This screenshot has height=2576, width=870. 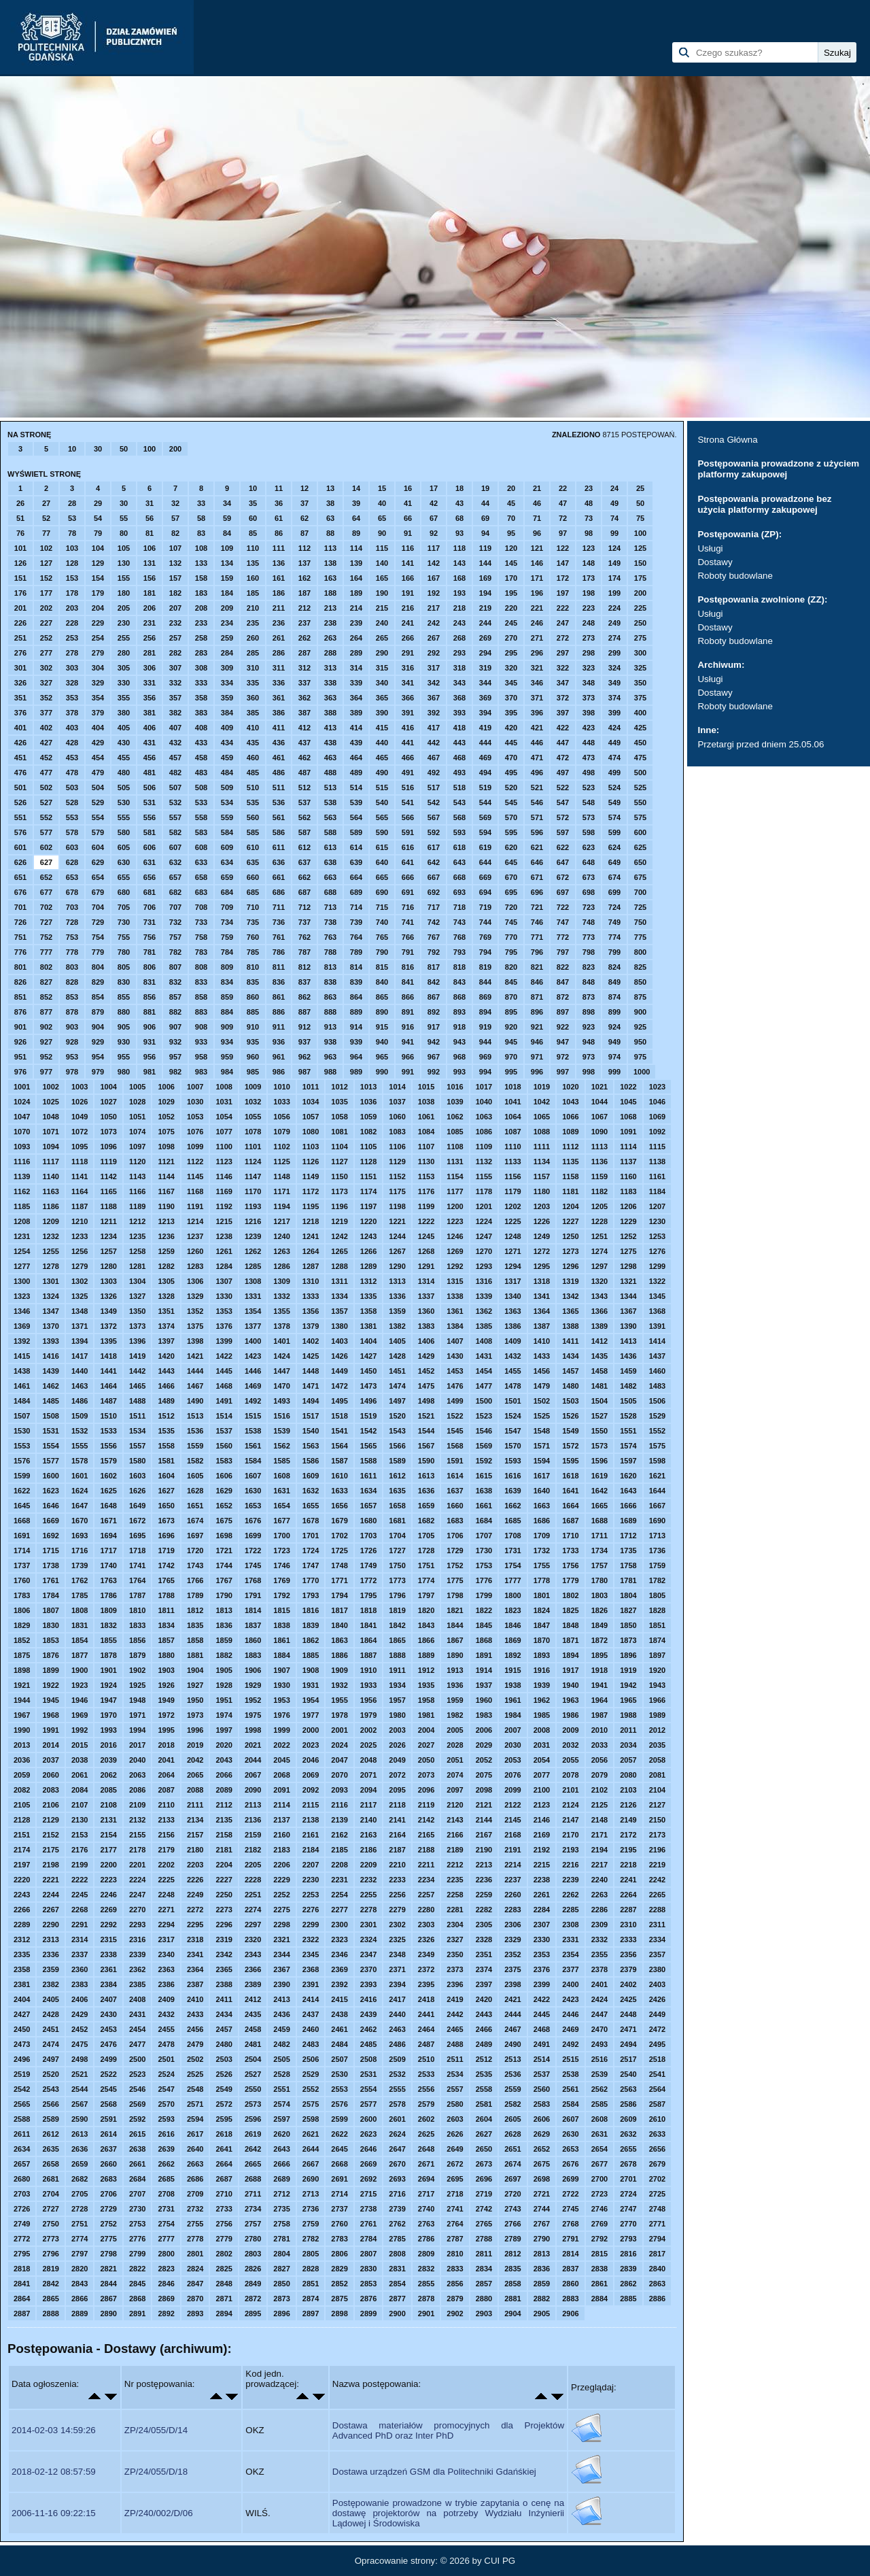 I want to click on 712, so click(x=304, y=907).